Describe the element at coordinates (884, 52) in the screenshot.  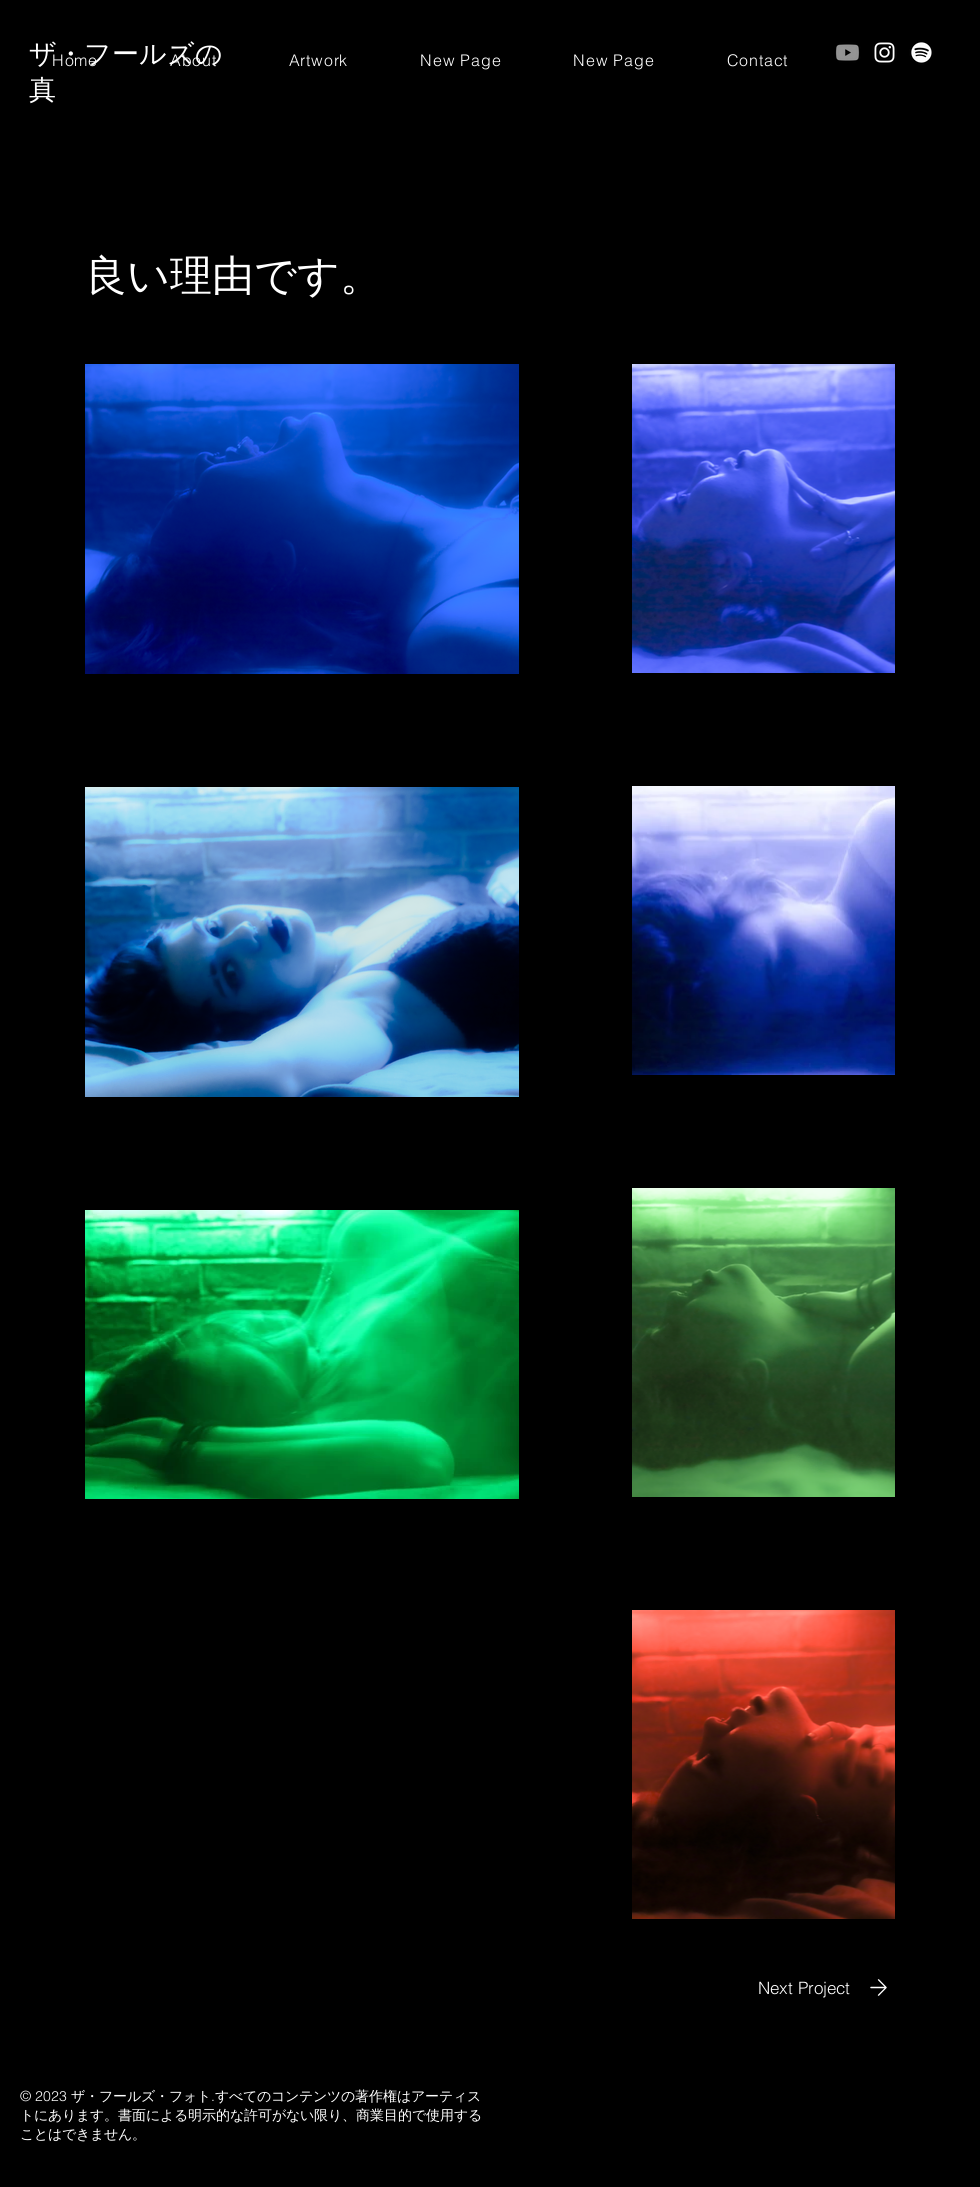
I see `[Instagram]` at that location.